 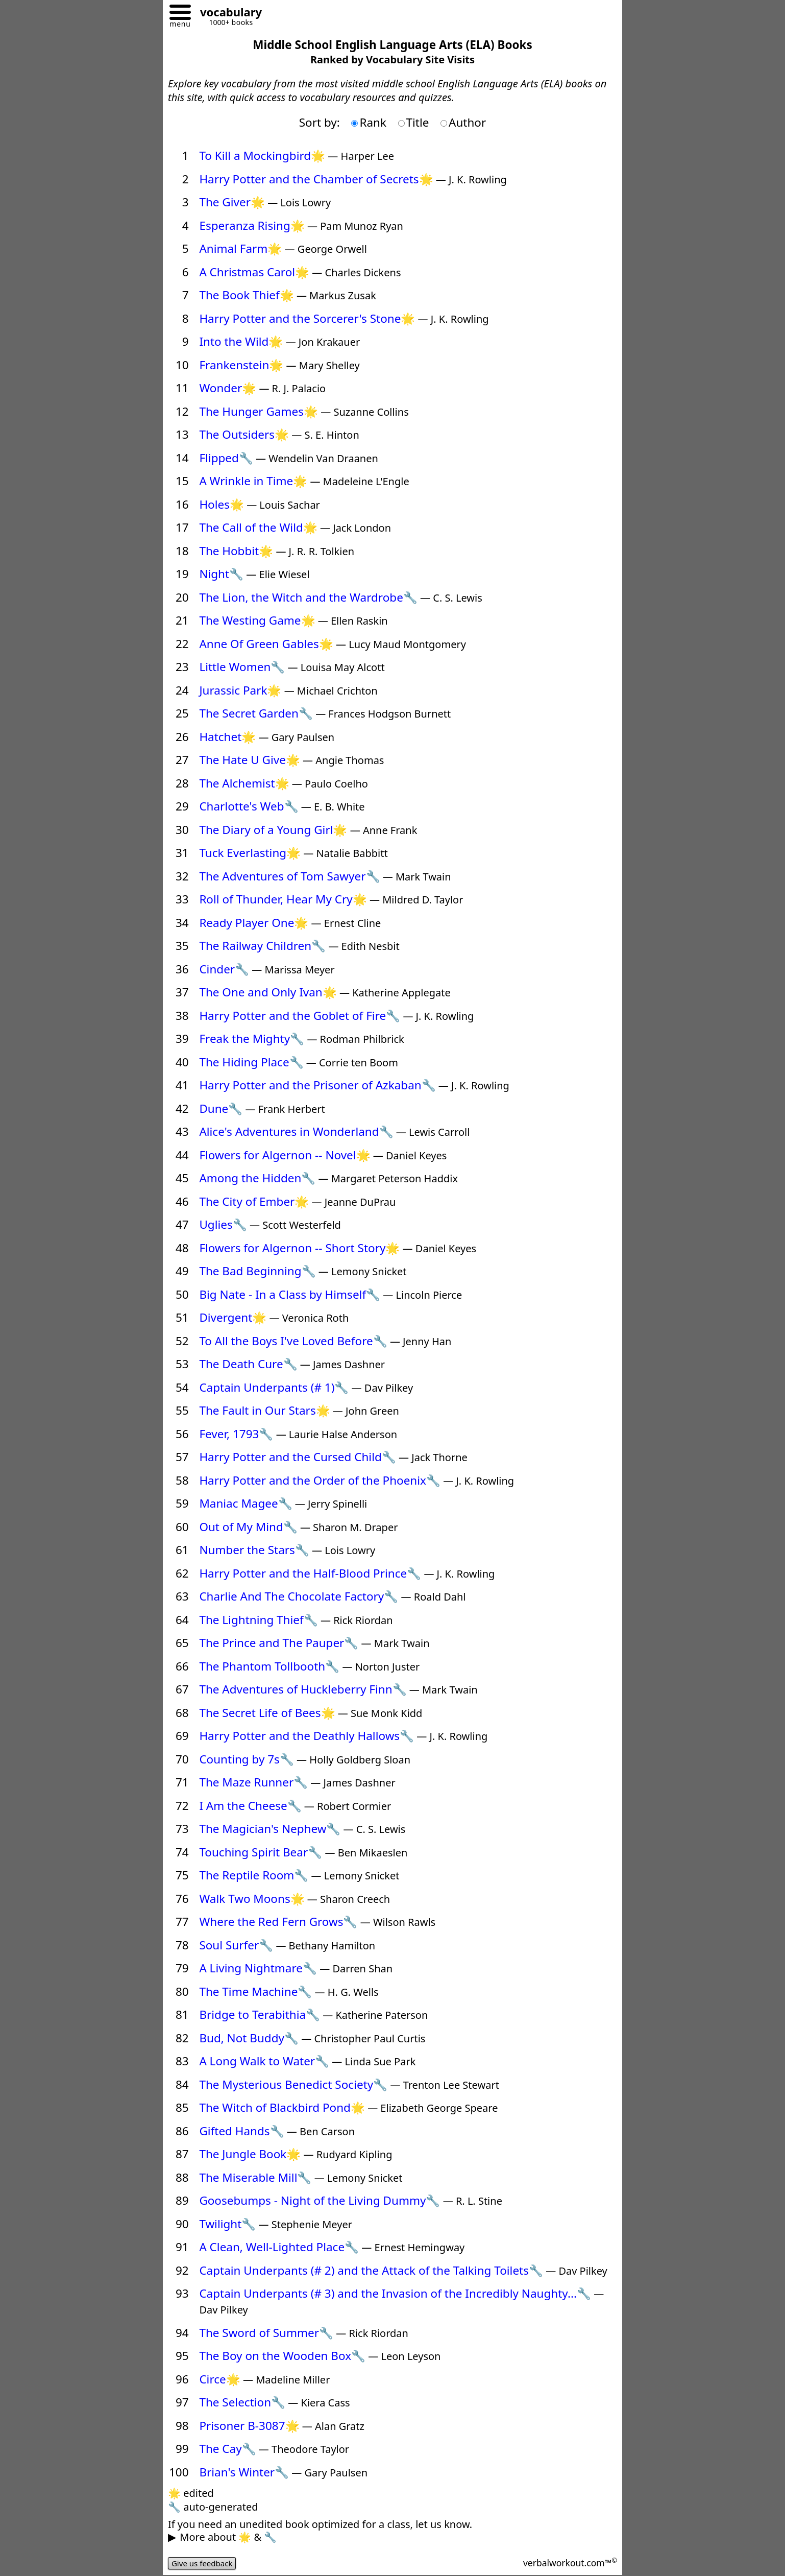 What do you see at coordinates (224, 969) in the screenshot?
I see `Cinder🔧` at bounding box center [224, 969].